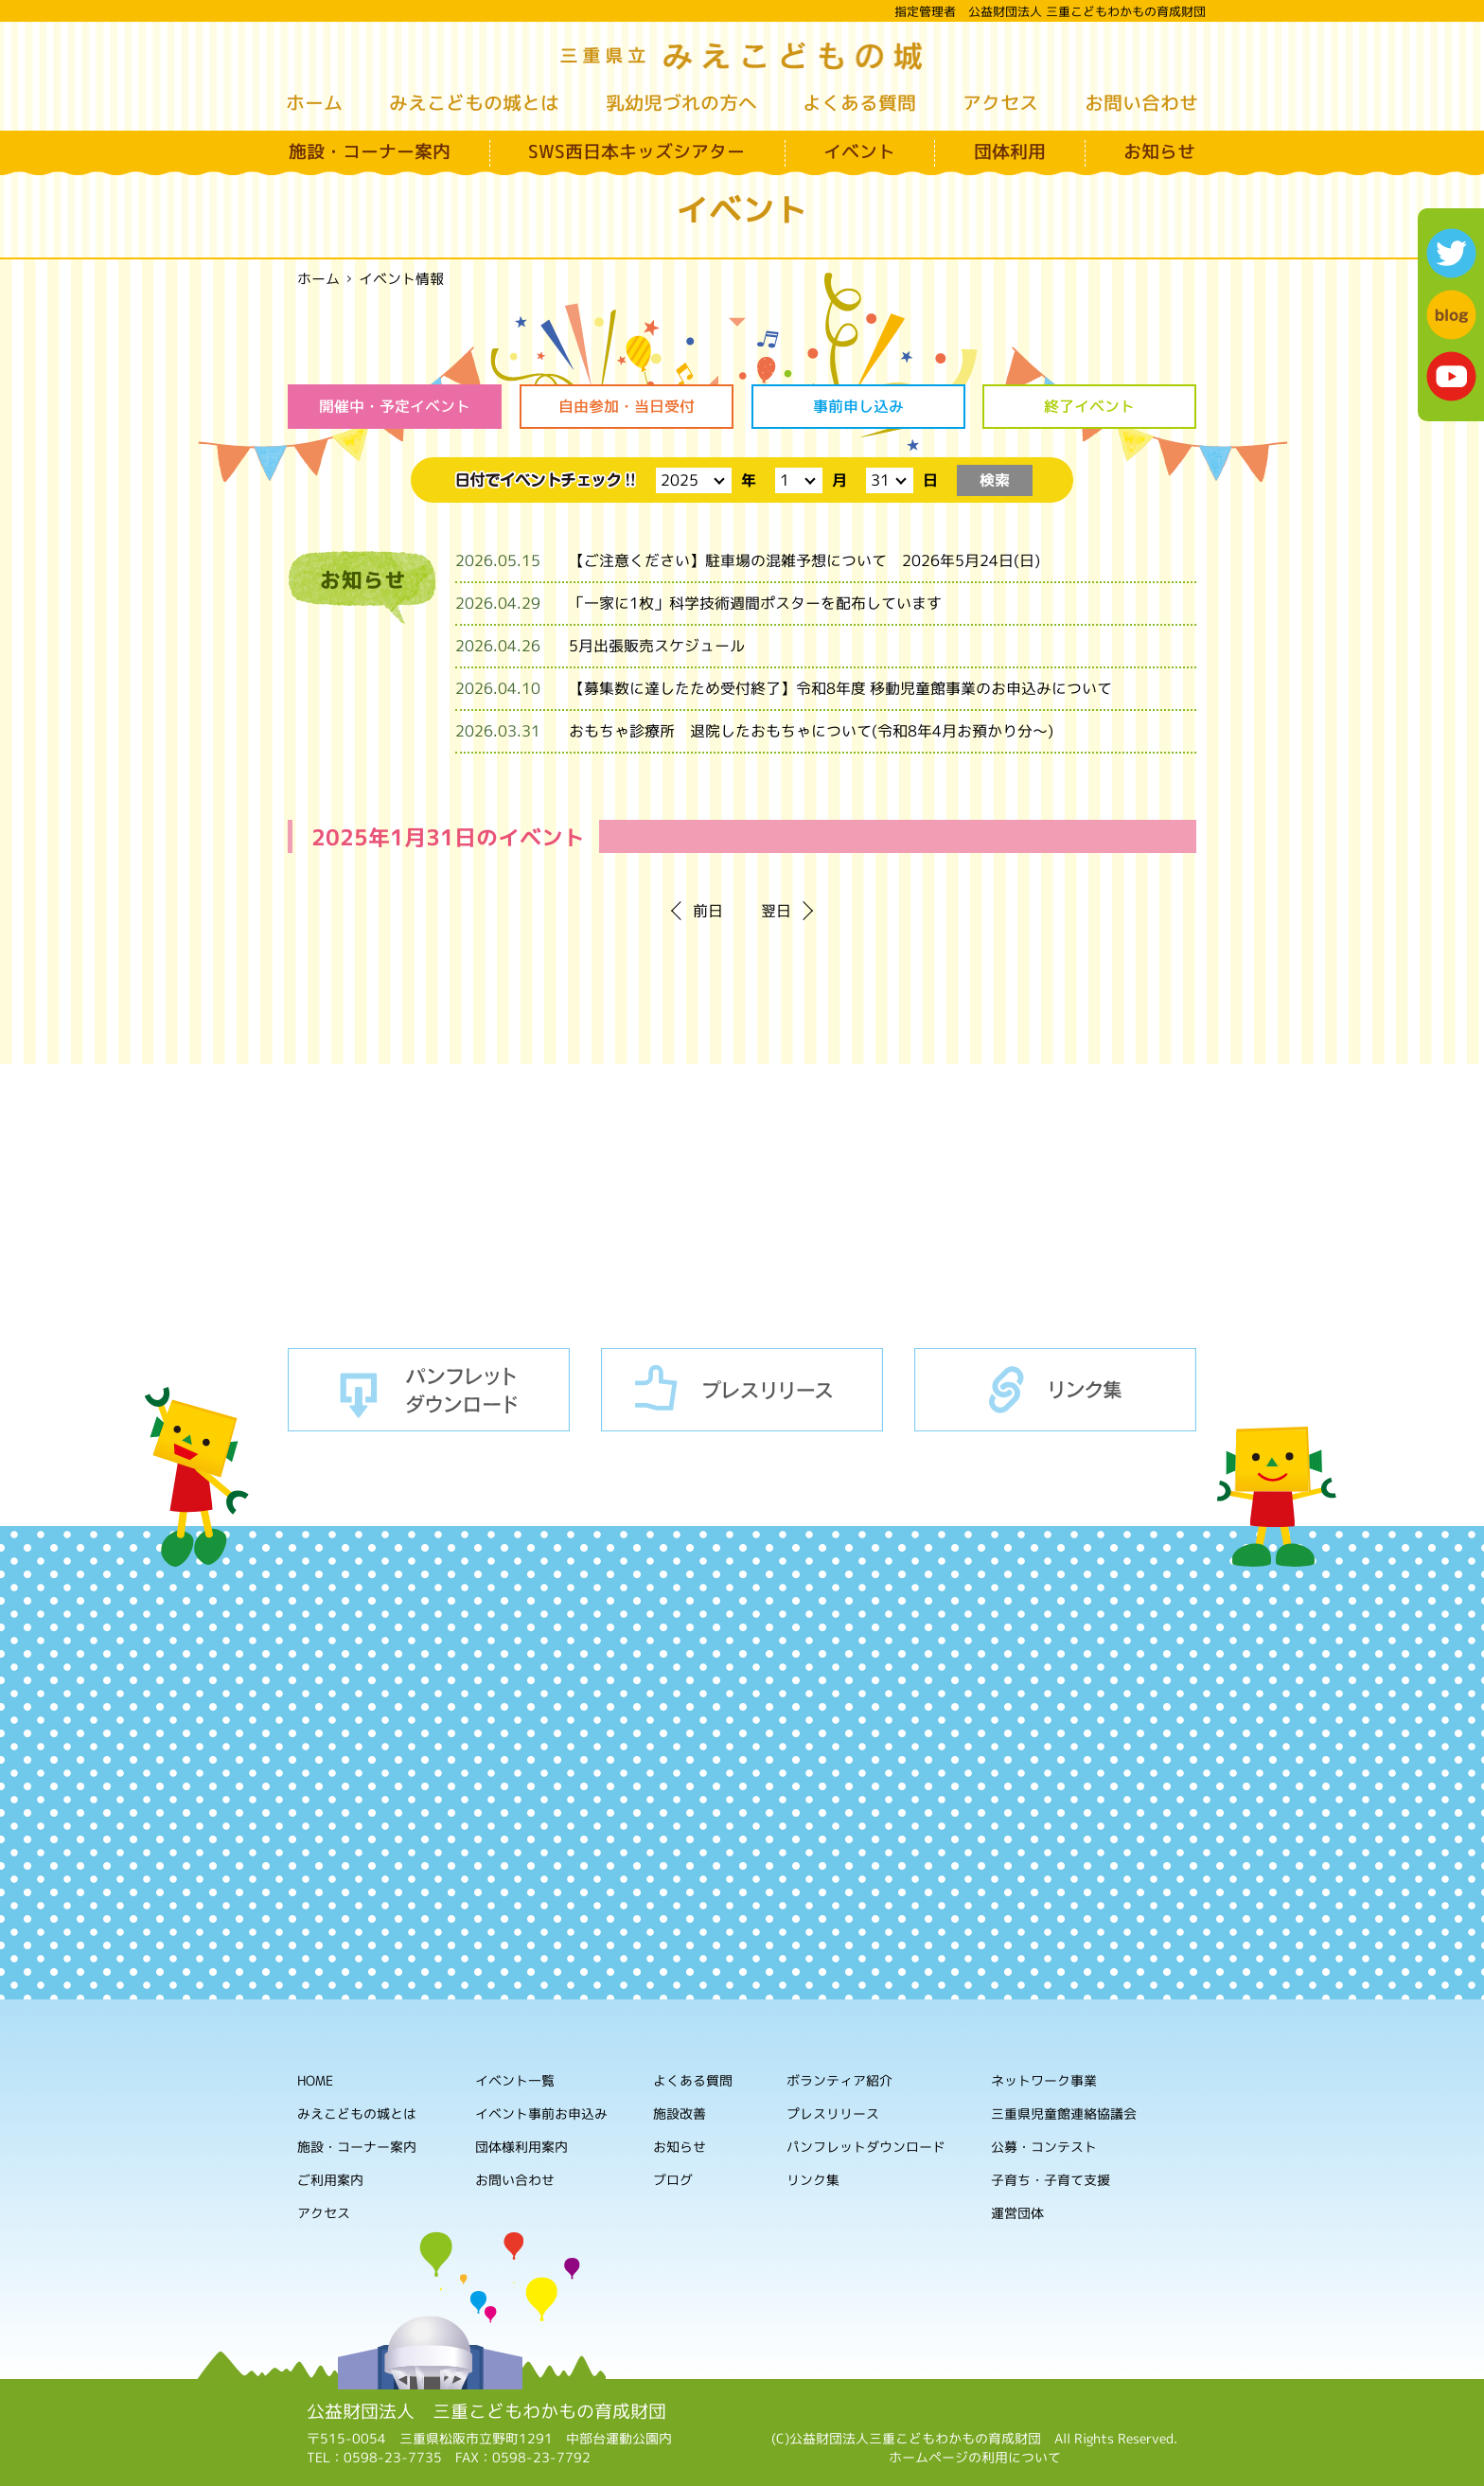  What do you see at coordinates (1017, 2214) in the screenshot?
I see `運営団体` at bounding box center [1017, 2214].